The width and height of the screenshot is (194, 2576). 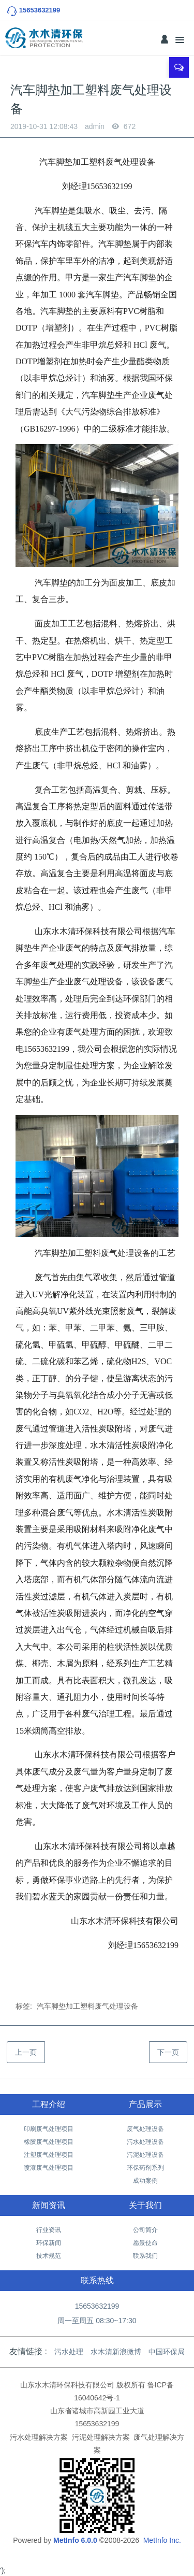 What do you see at coordinates (48, 2230) in the screenshot?
I see `行业资讯` at bounding box center [48, 2230].